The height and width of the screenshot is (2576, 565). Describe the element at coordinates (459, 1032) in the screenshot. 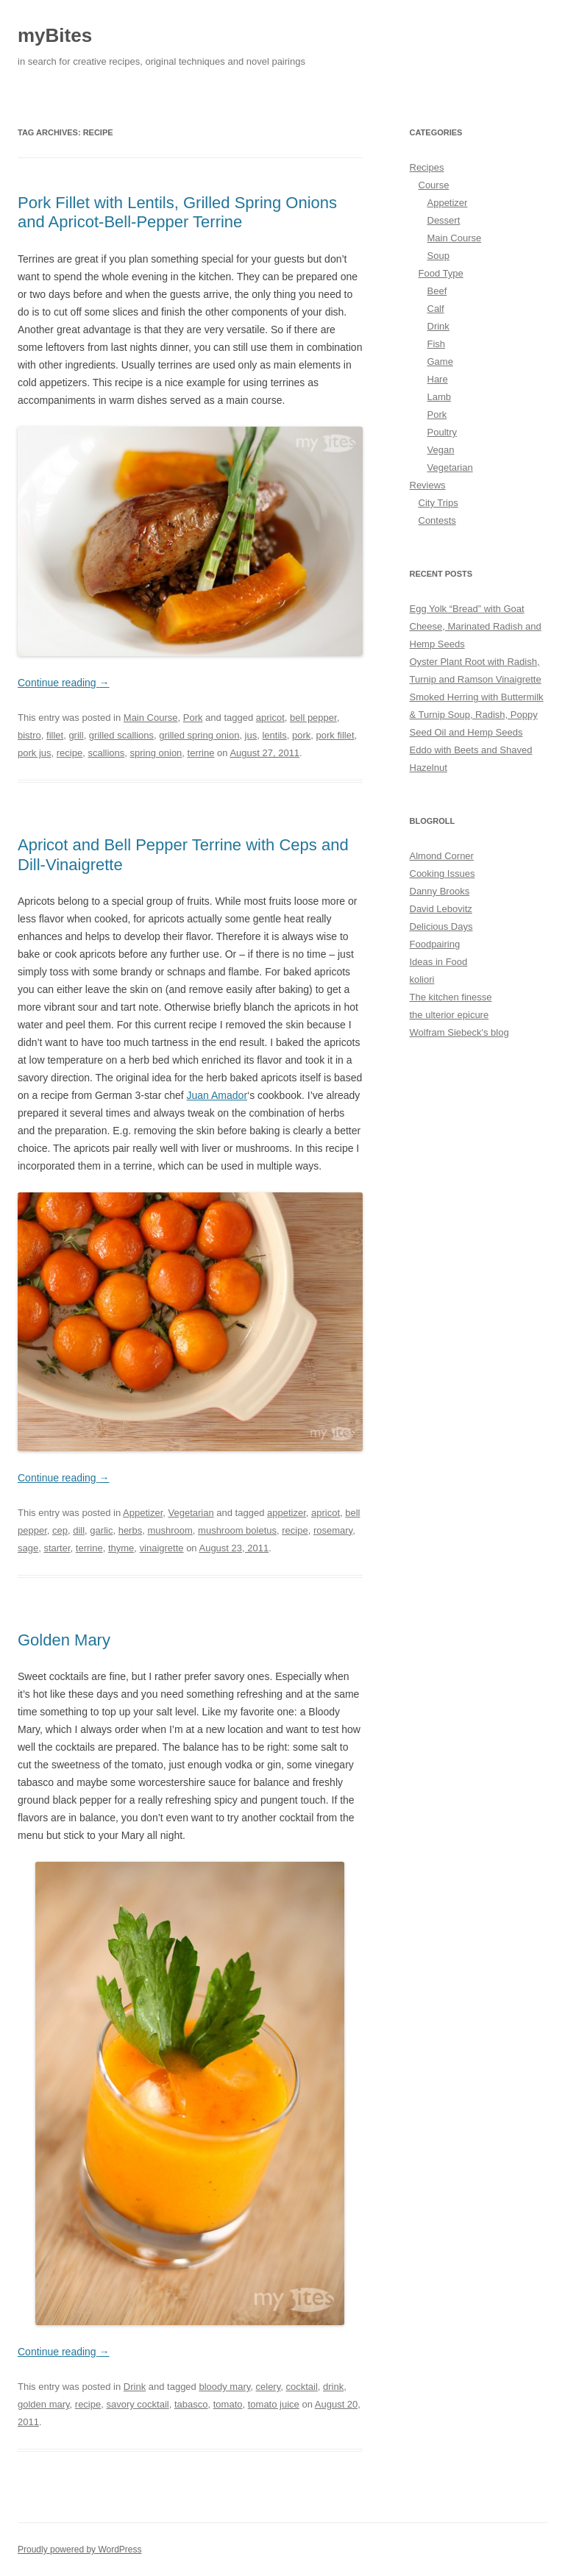

I see `Wolfram Siebeck's blog` at that location.